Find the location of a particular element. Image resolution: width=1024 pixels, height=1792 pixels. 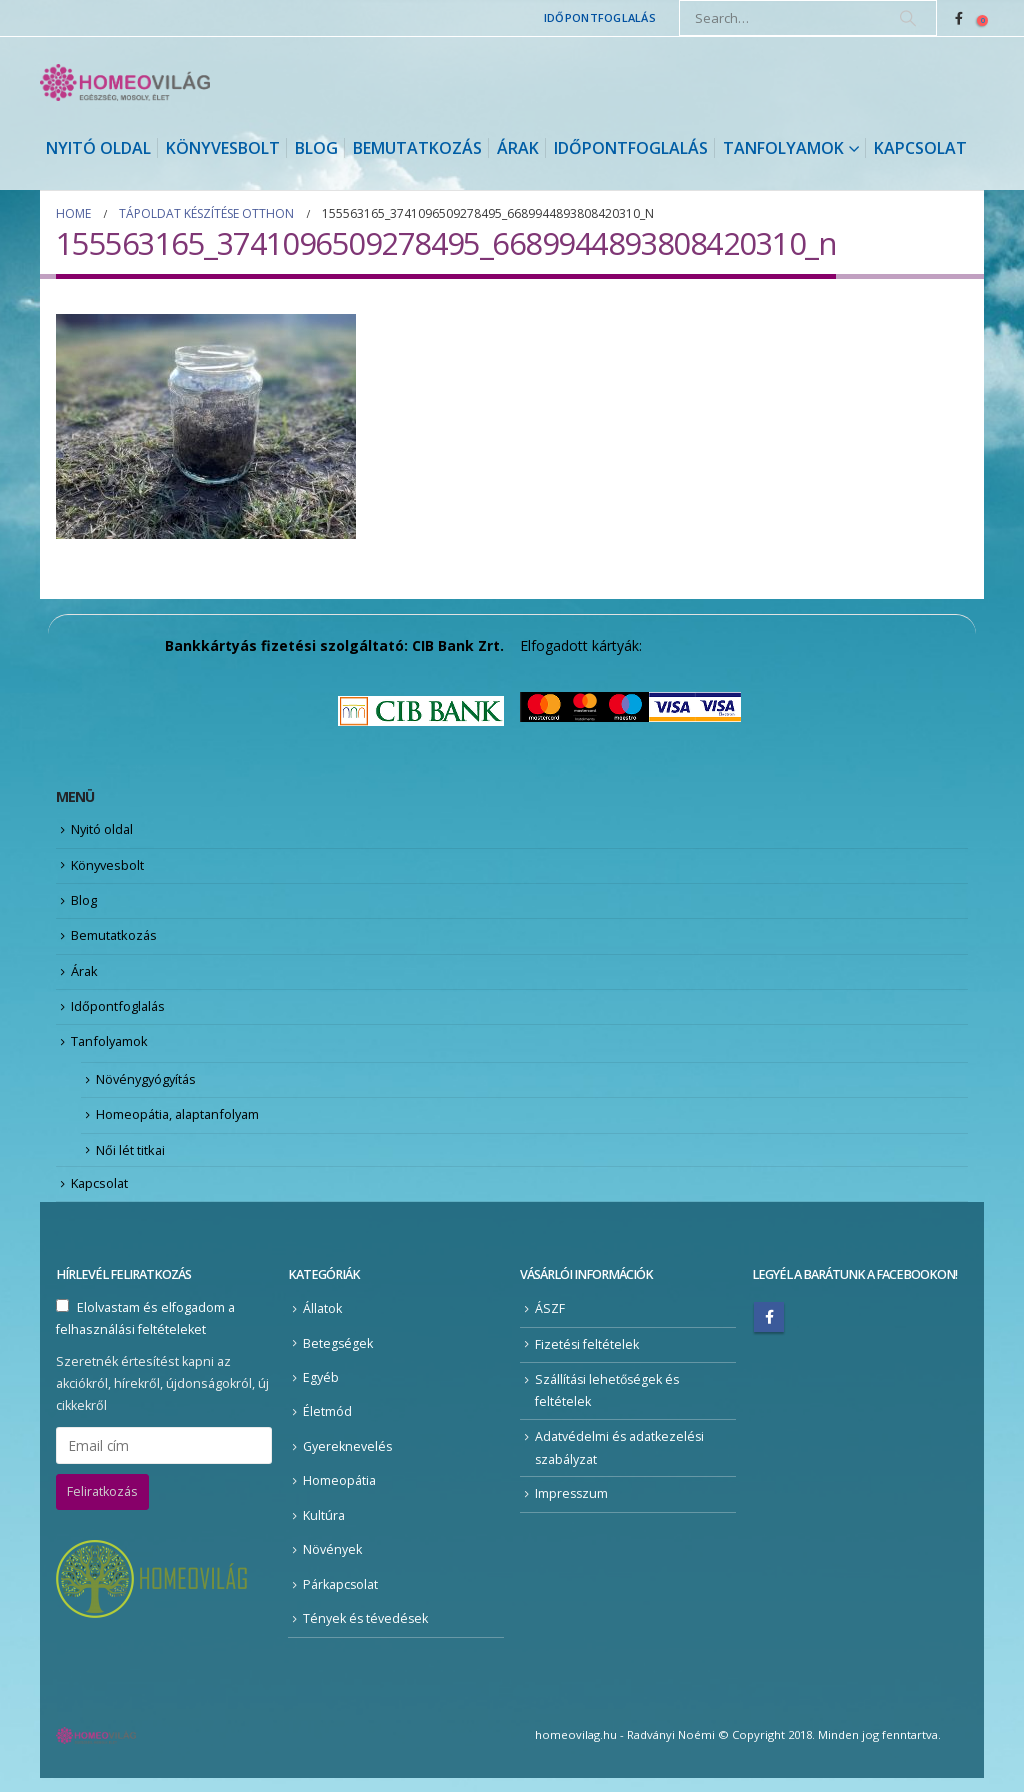

Egyéb is located at coordinates (321, 1390).